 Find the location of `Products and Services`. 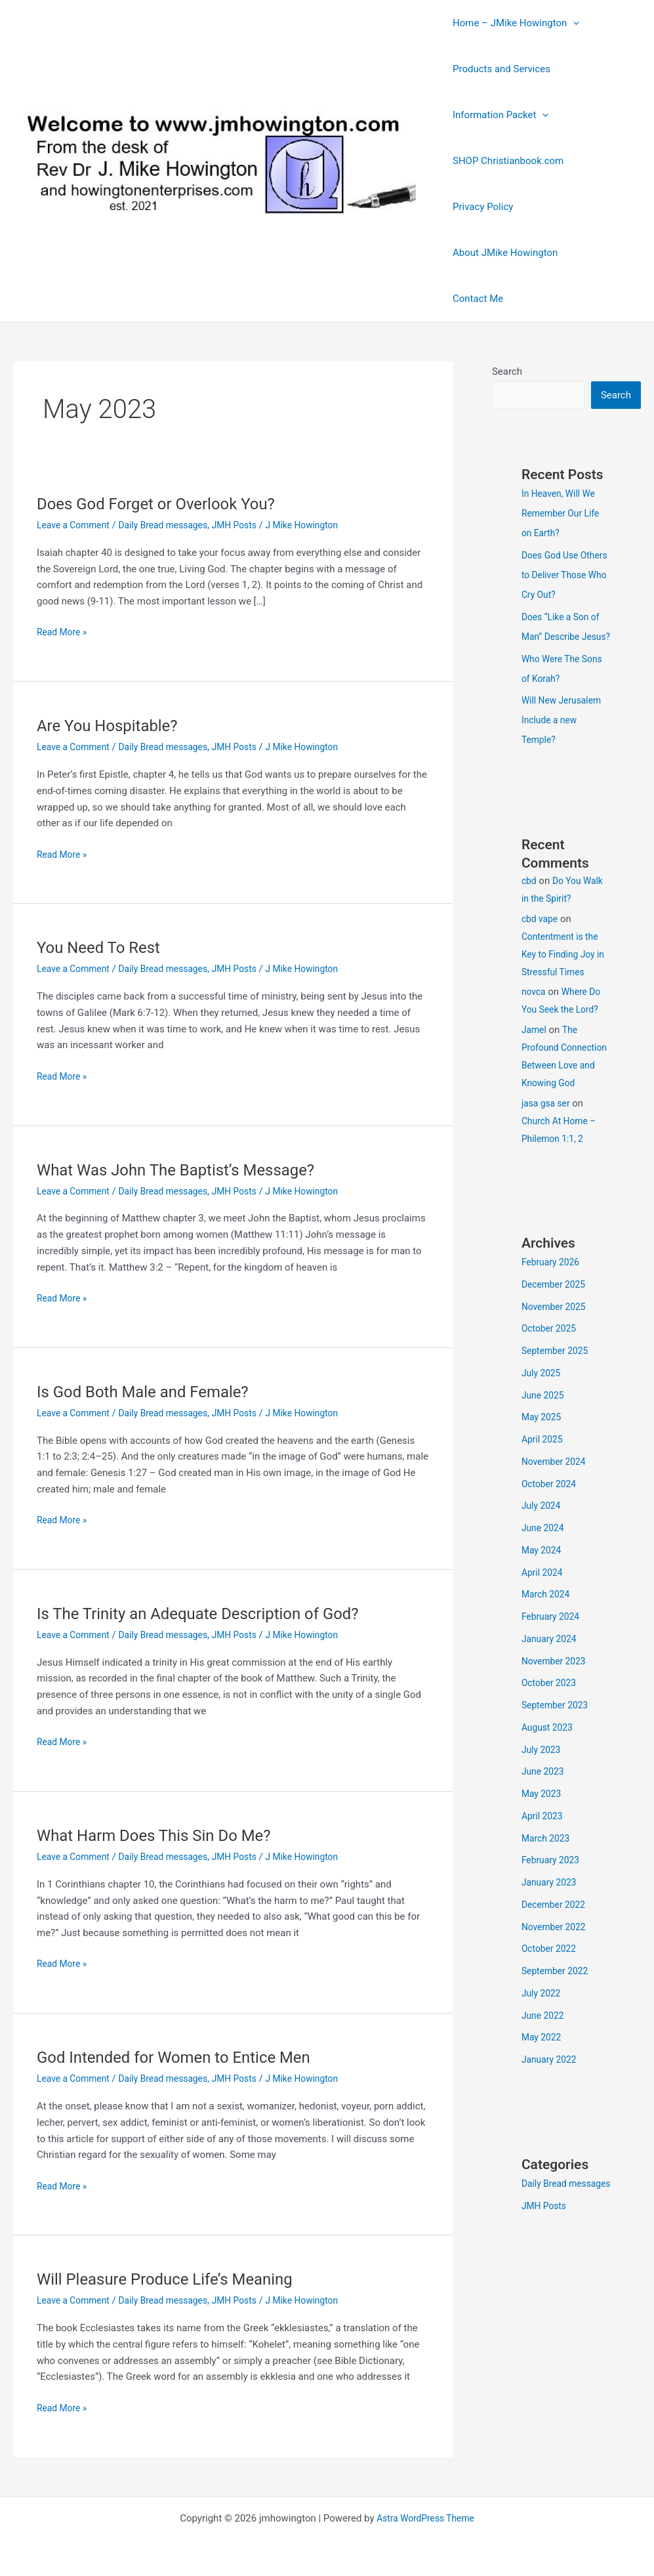

Products and Services is located at coordinates (498, 69).